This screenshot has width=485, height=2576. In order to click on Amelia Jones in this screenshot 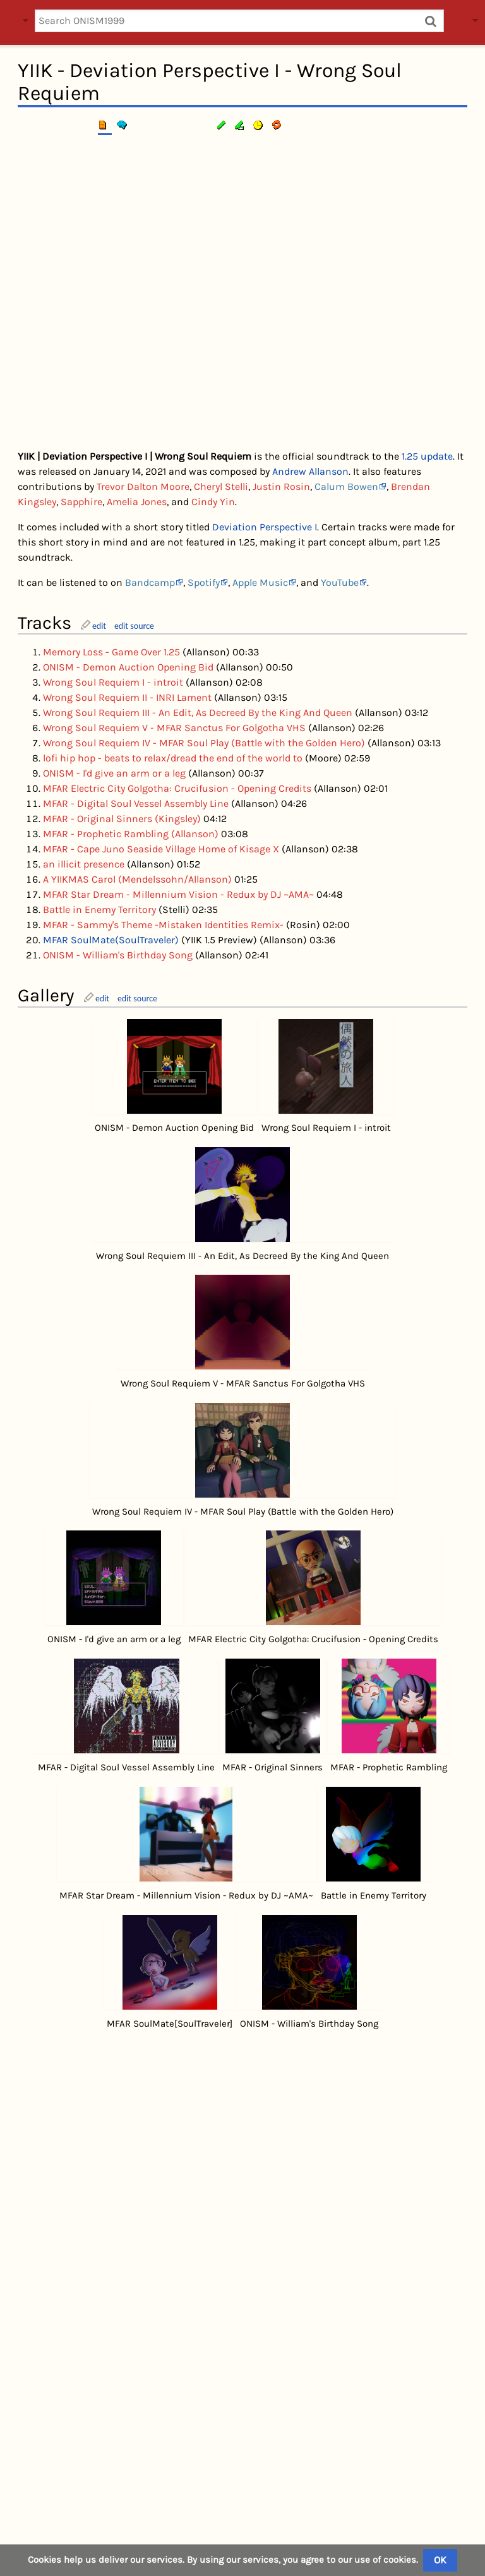, I will do `click(137, 502)`.